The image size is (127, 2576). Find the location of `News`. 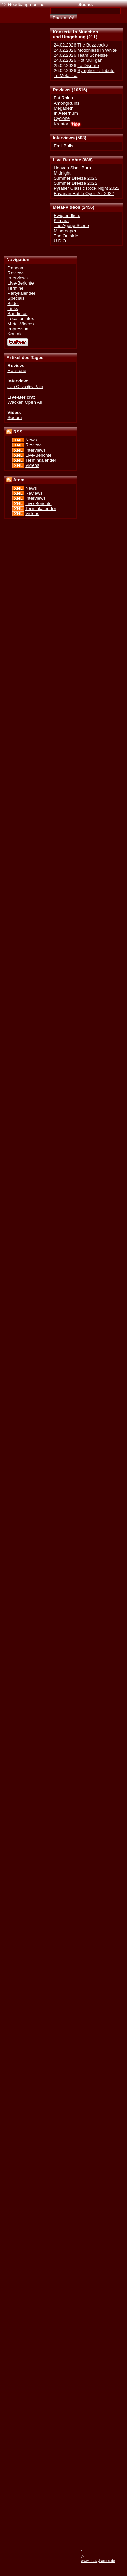

News is located at coordinates (31, 439).